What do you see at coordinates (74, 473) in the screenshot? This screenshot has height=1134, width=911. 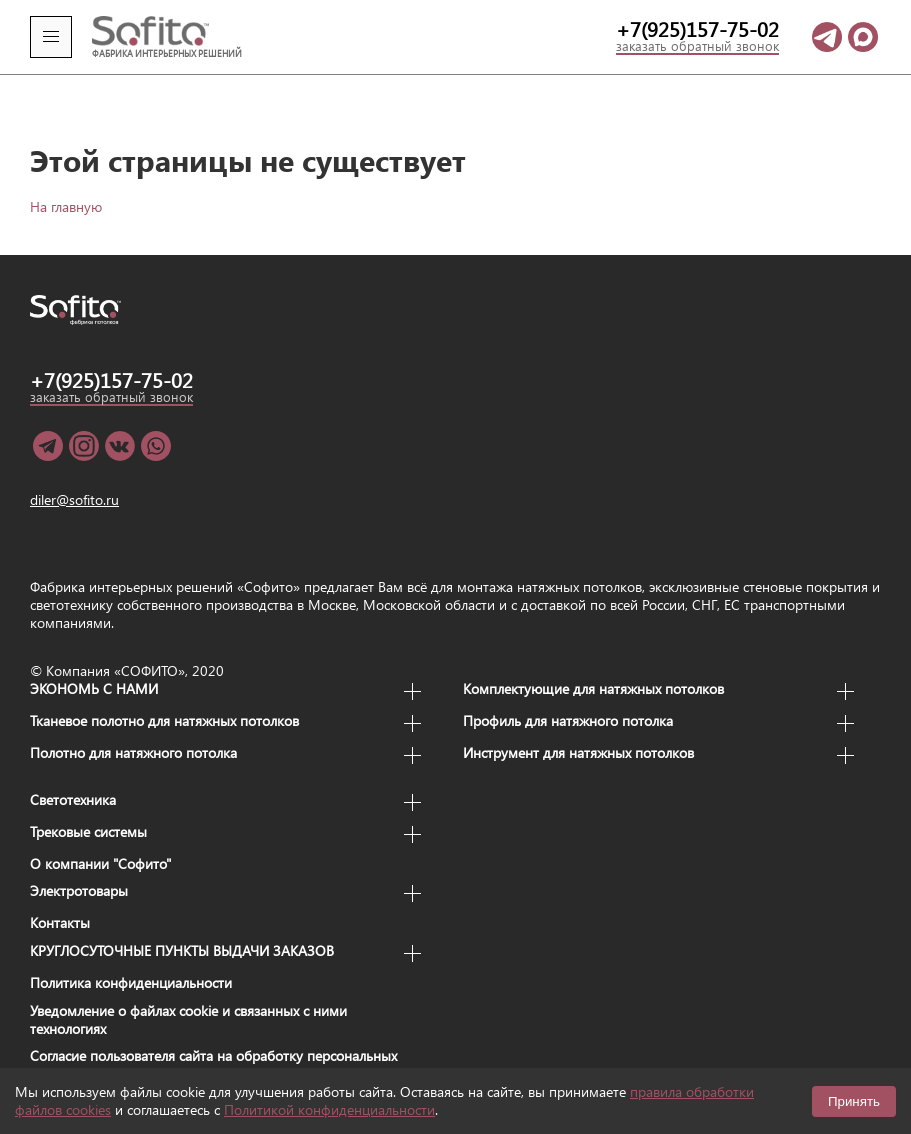 I see `diler@sofito.ru` at bounding box center [74, 473].